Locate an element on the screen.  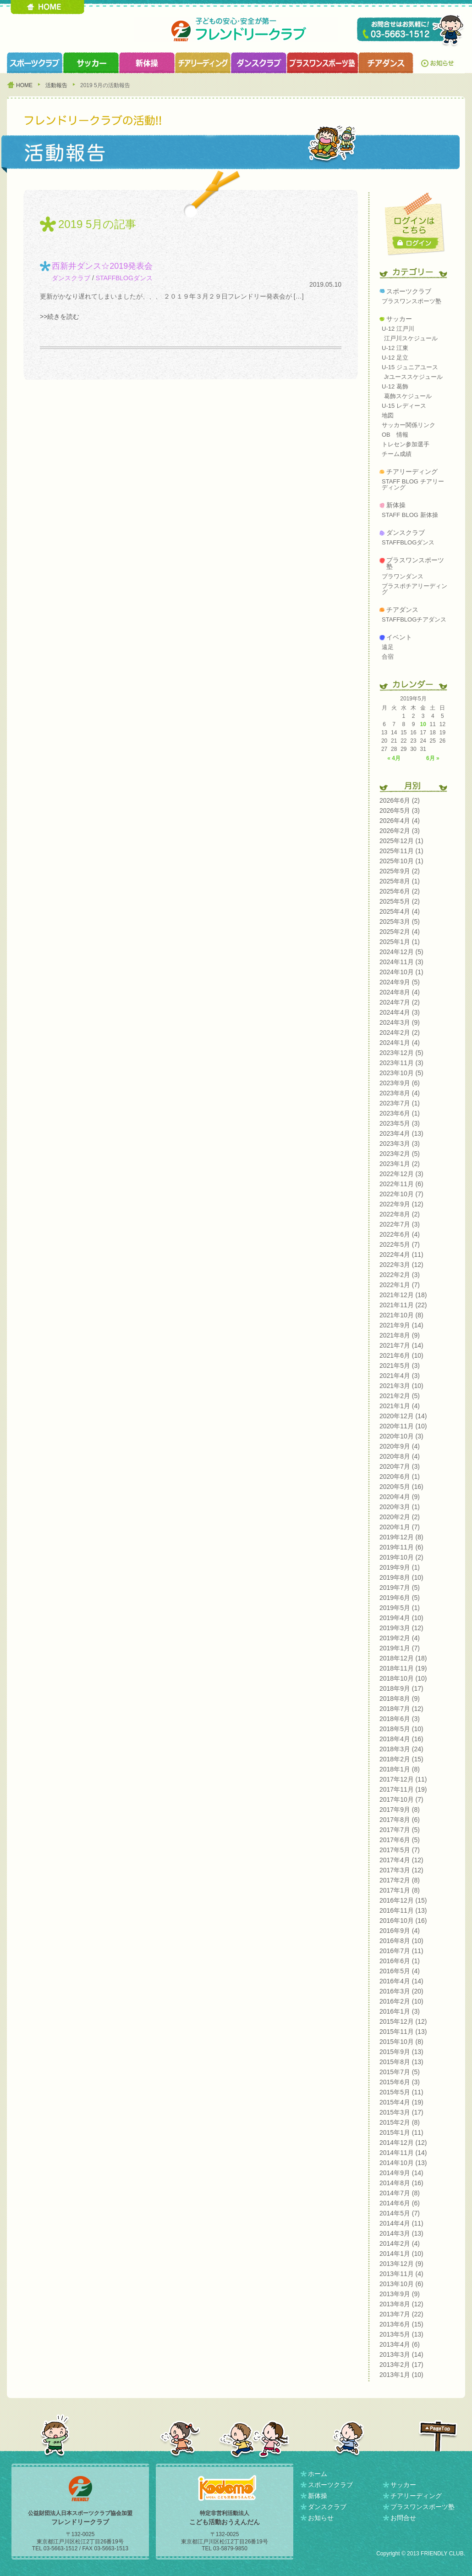
2019年5月 (1) is located at coordinates (399, 1607).